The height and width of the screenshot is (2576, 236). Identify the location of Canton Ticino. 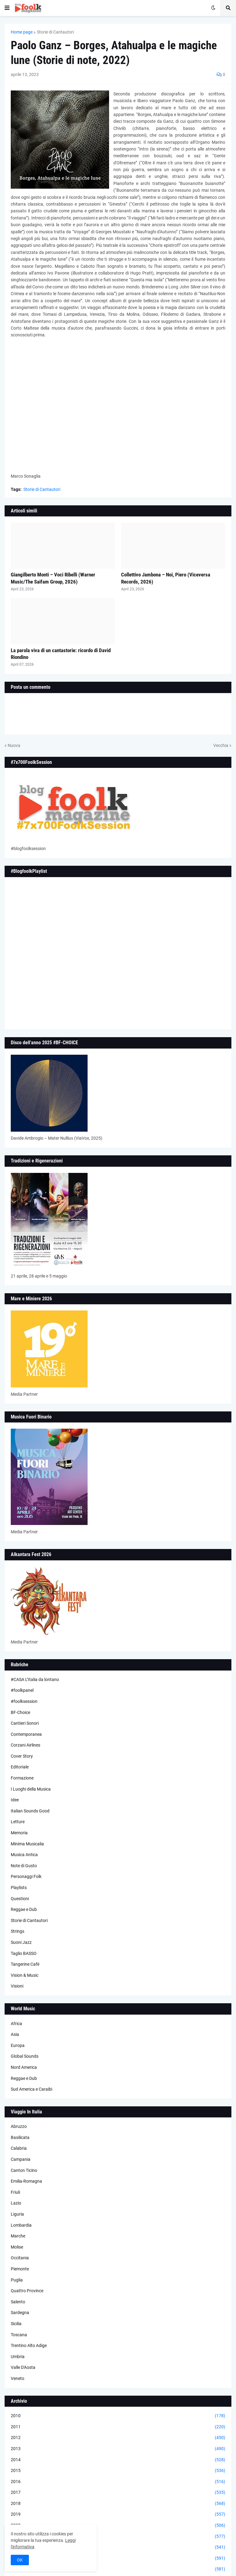
(24, 2170).